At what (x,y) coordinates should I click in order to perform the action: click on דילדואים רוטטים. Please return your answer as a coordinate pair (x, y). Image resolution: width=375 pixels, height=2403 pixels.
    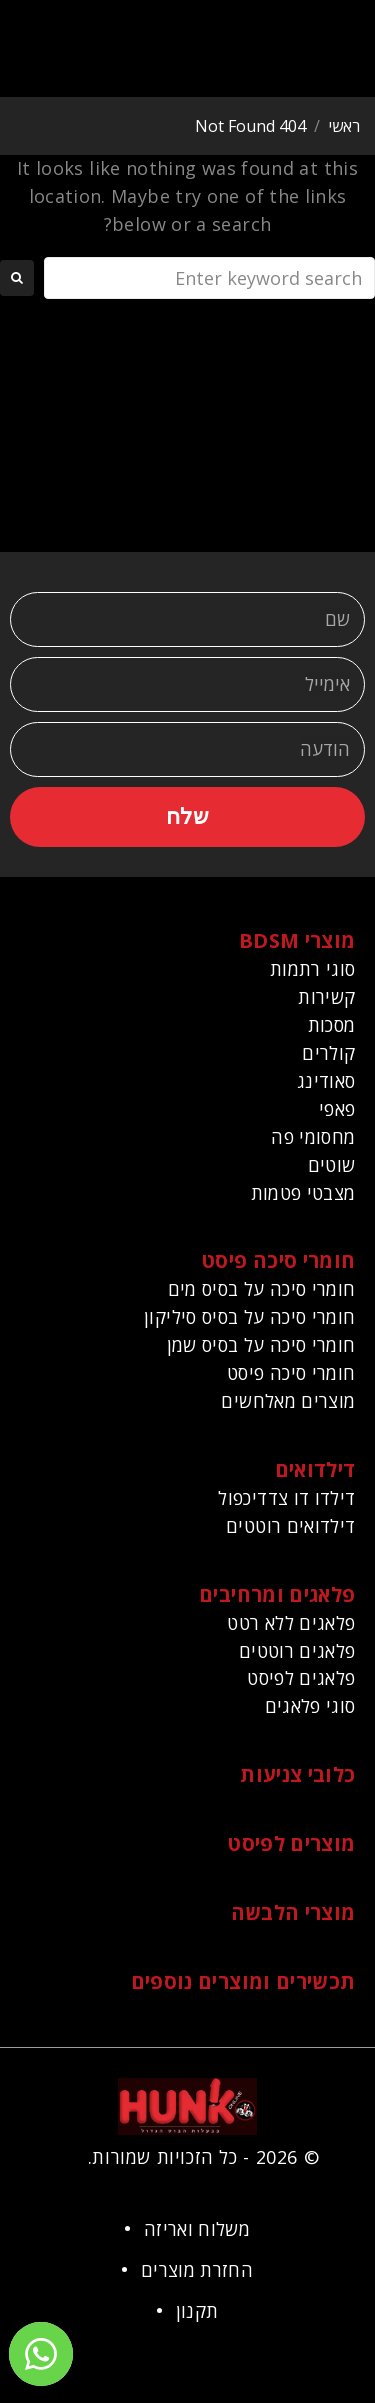
    Looking at the image, I should click on (290, 1526).